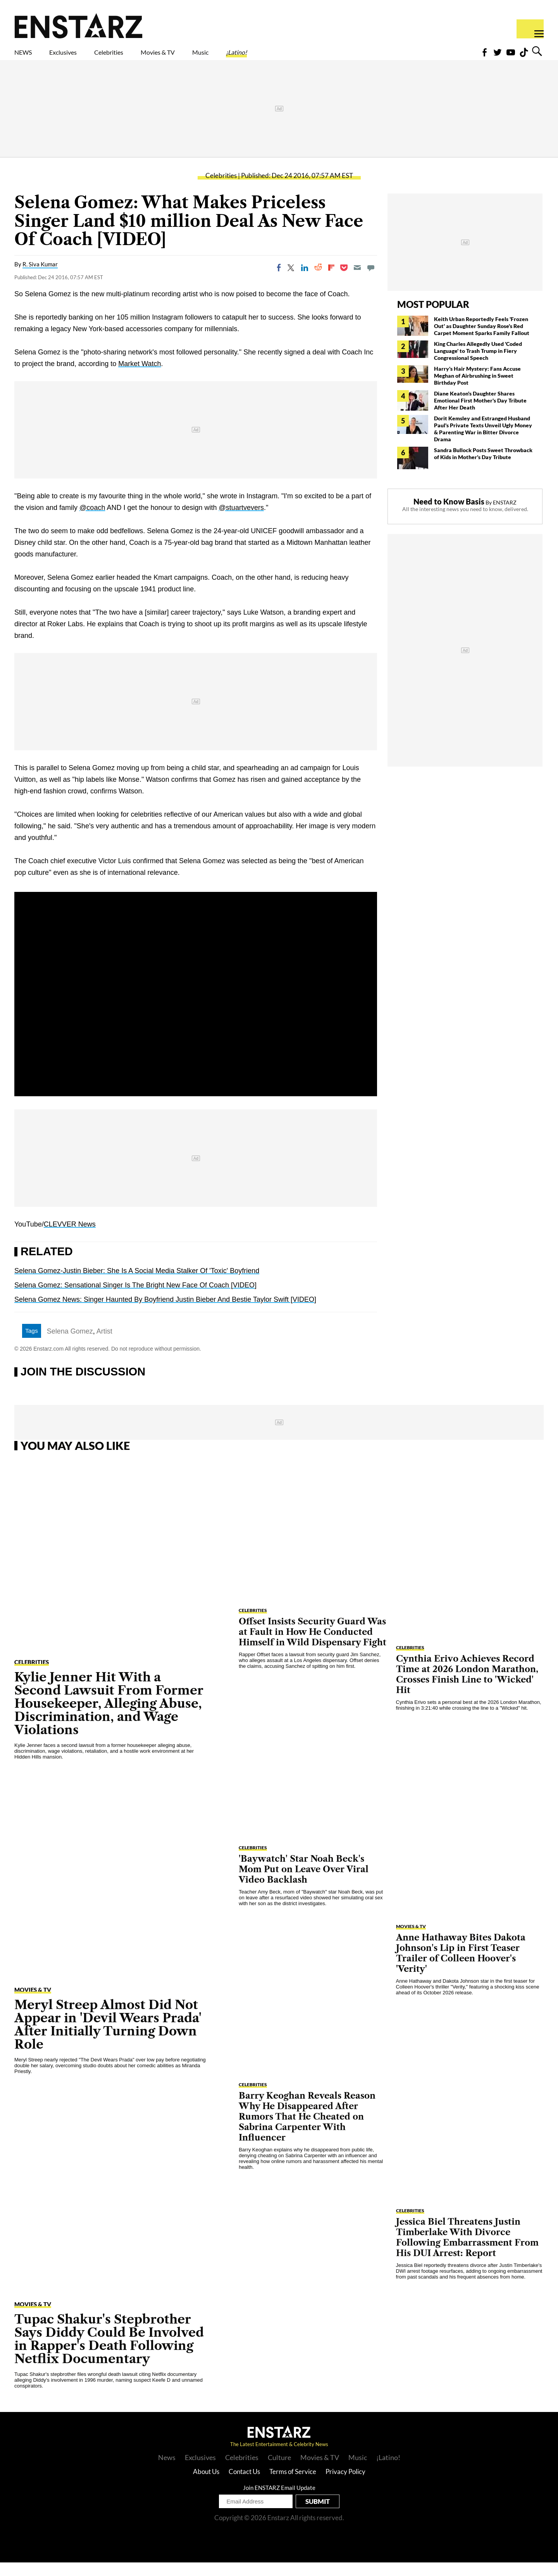 The height and width of the screenshot is (2576, 558). Describe the element at coordinates (279, 2501) in the screenshot. I see `Join ENSTARZ Email Update` at that location.